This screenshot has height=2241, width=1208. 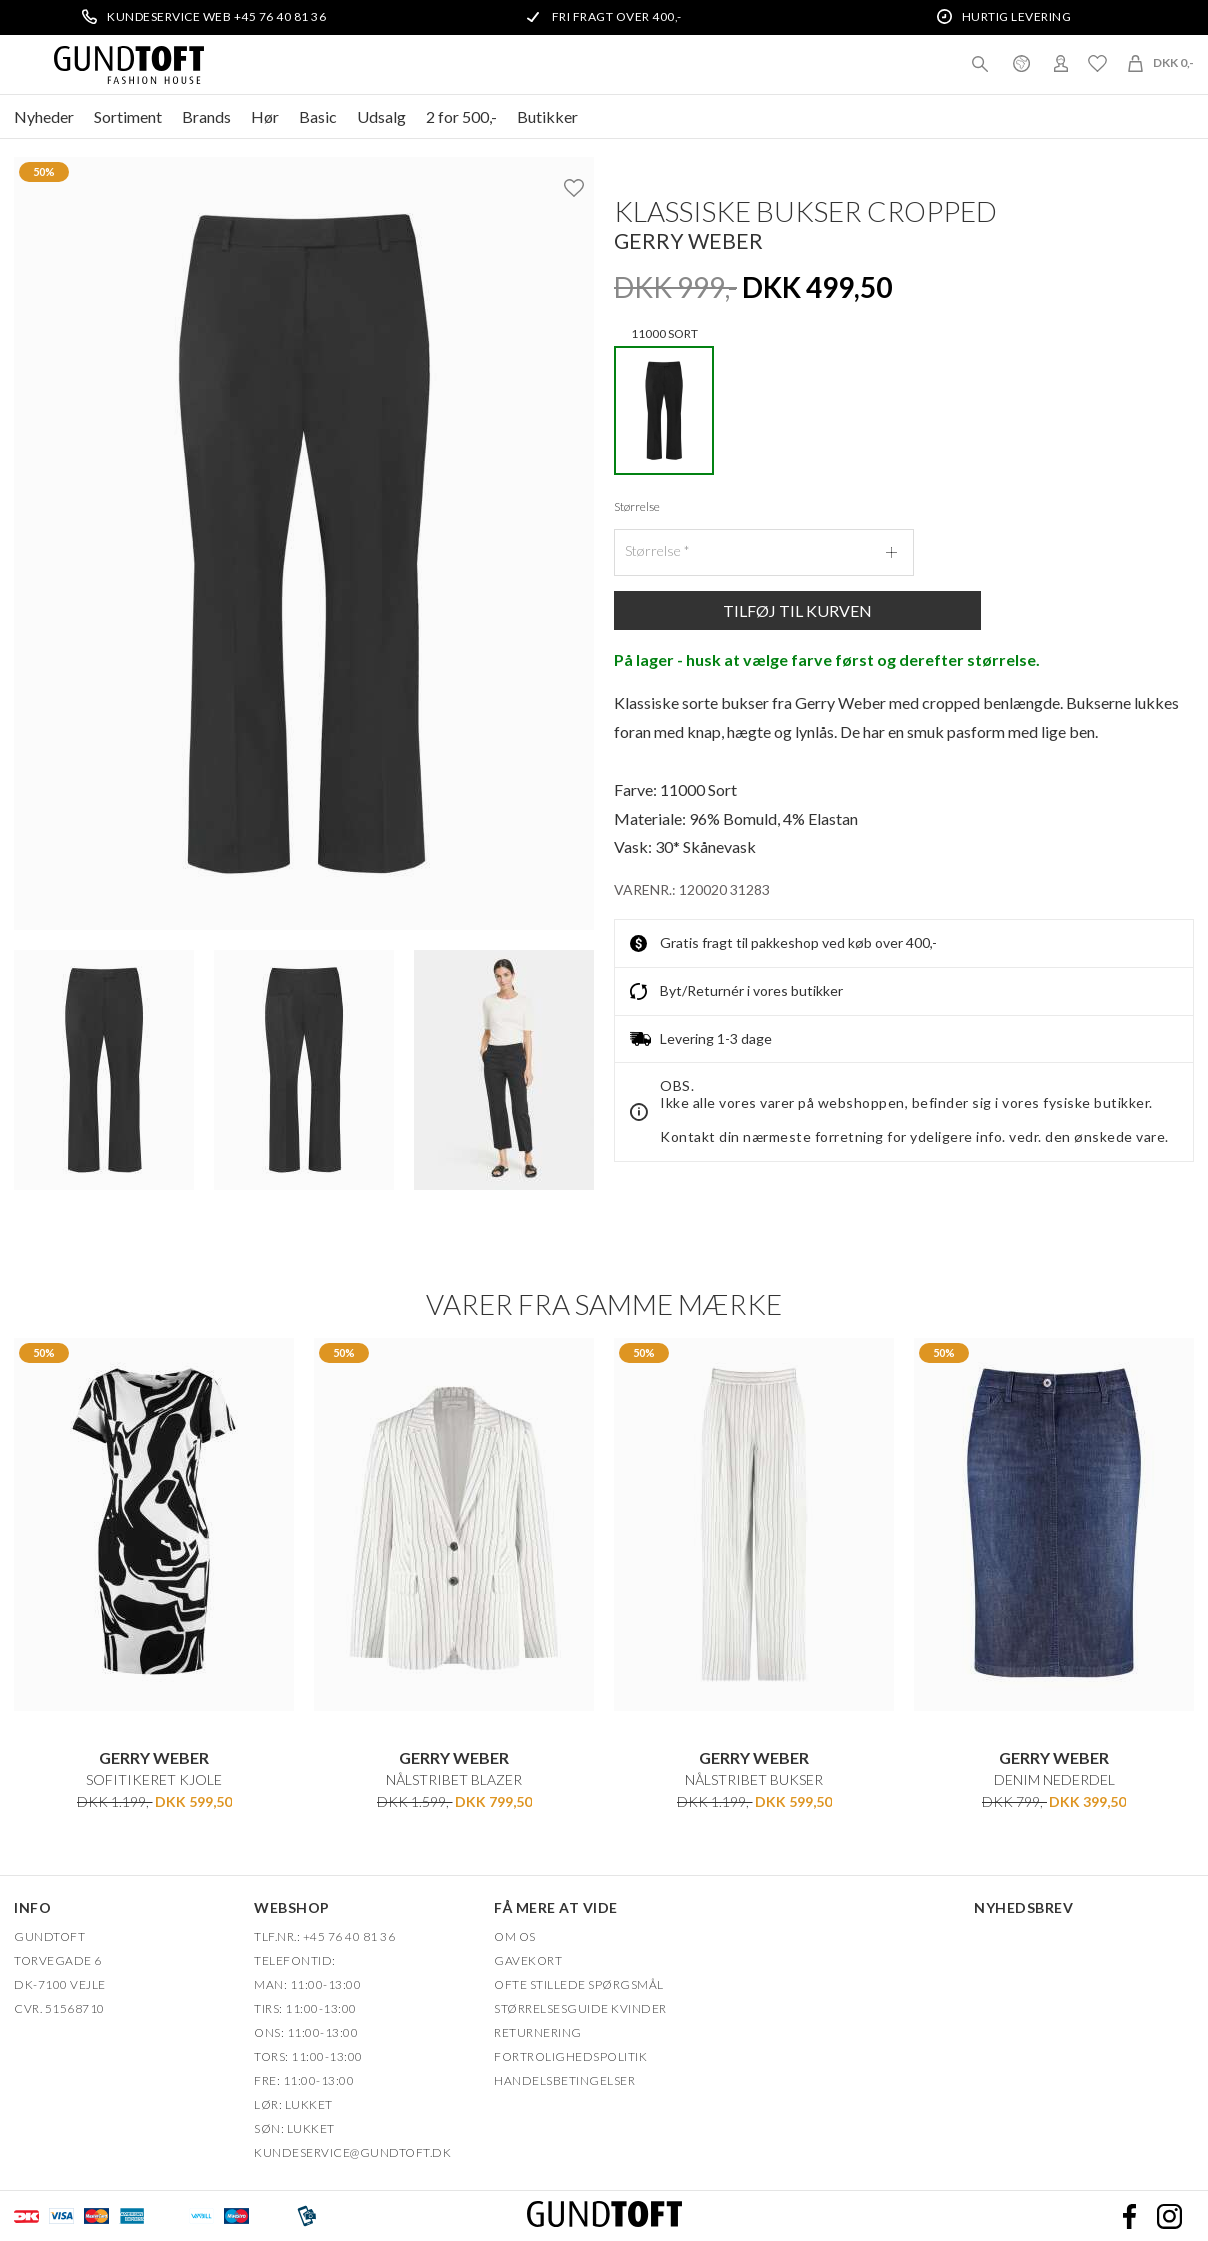 I want to click on Ønskeliste, so click(x=1097, y=63).